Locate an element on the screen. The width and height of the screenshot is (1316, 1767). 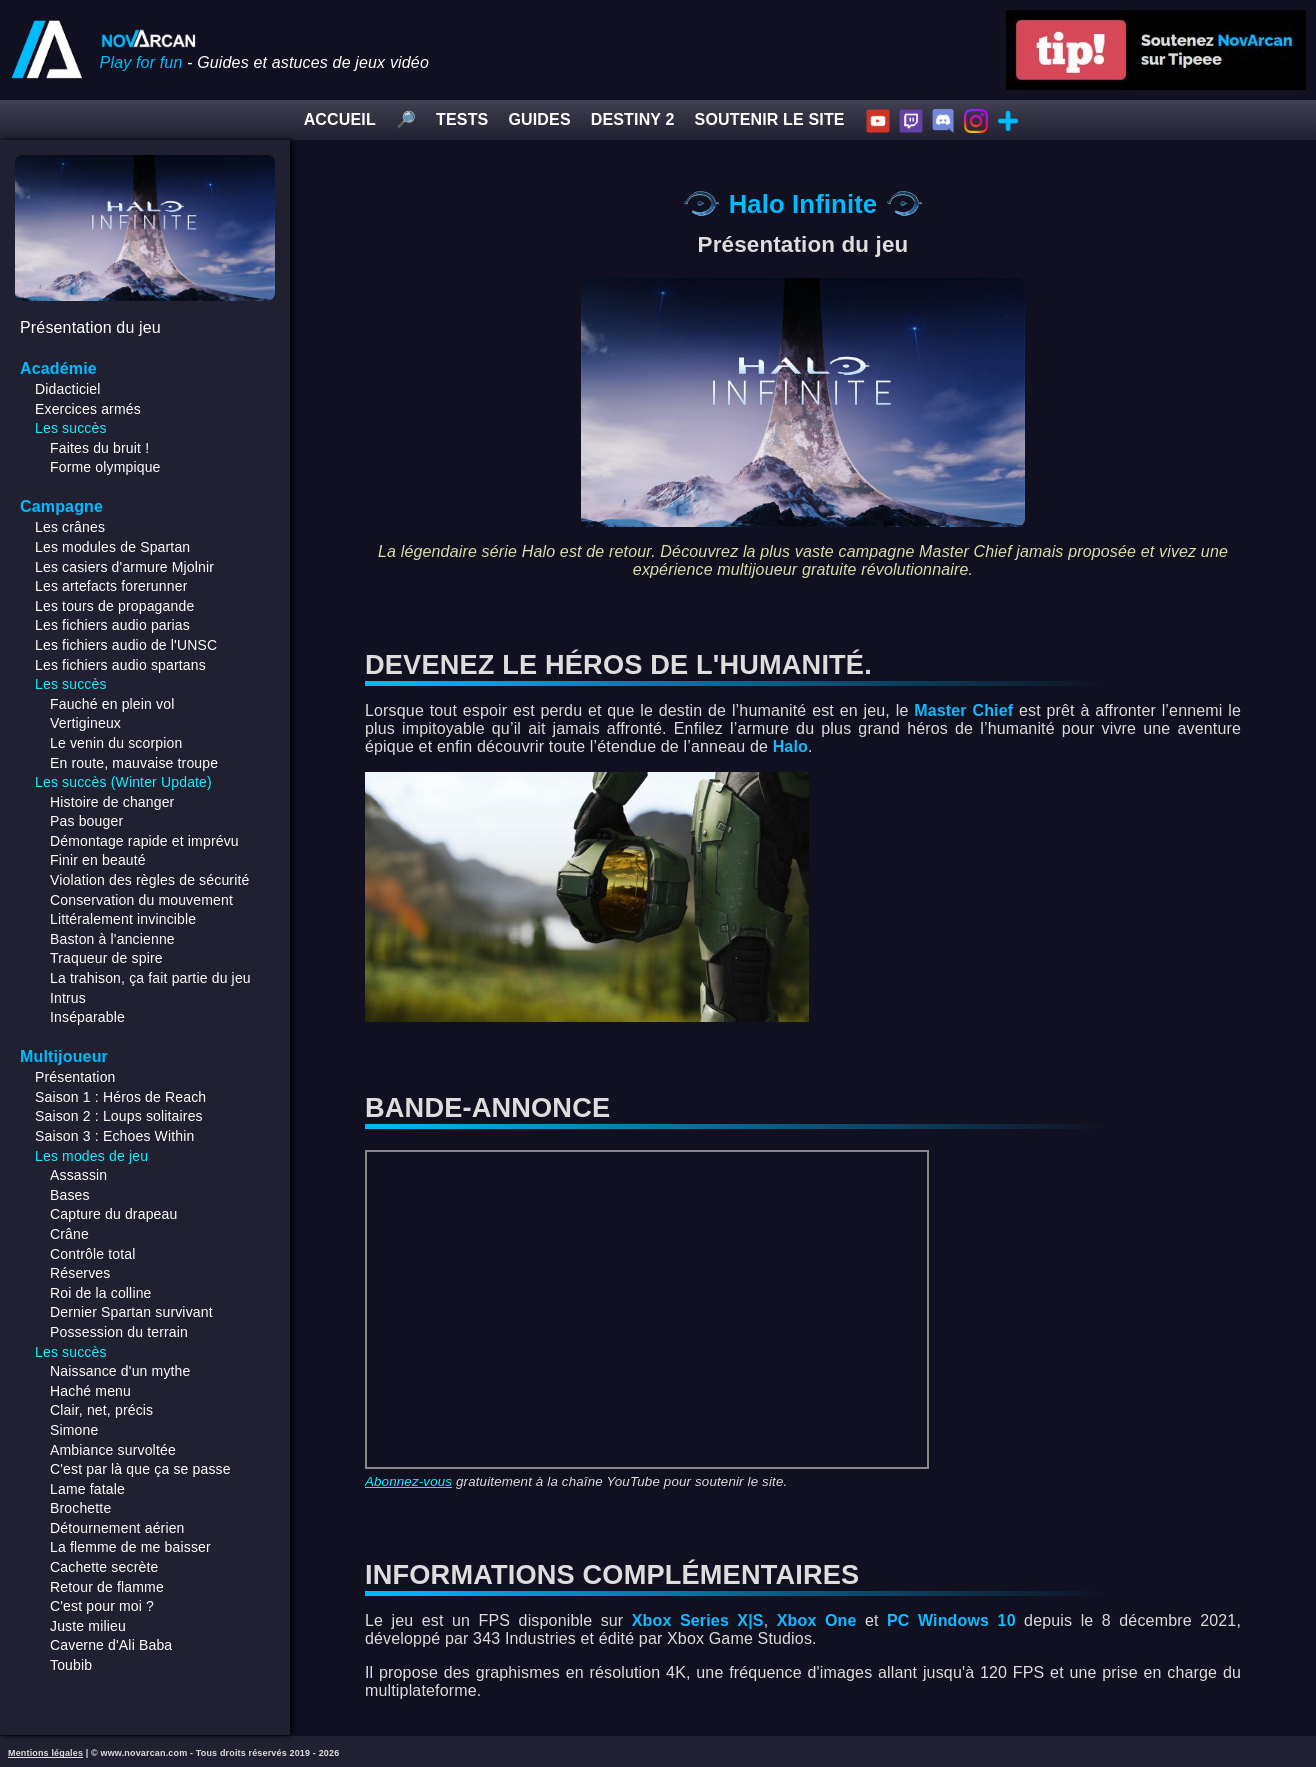
C'est par là que ça se passe is located at coordinates (140, 1469).